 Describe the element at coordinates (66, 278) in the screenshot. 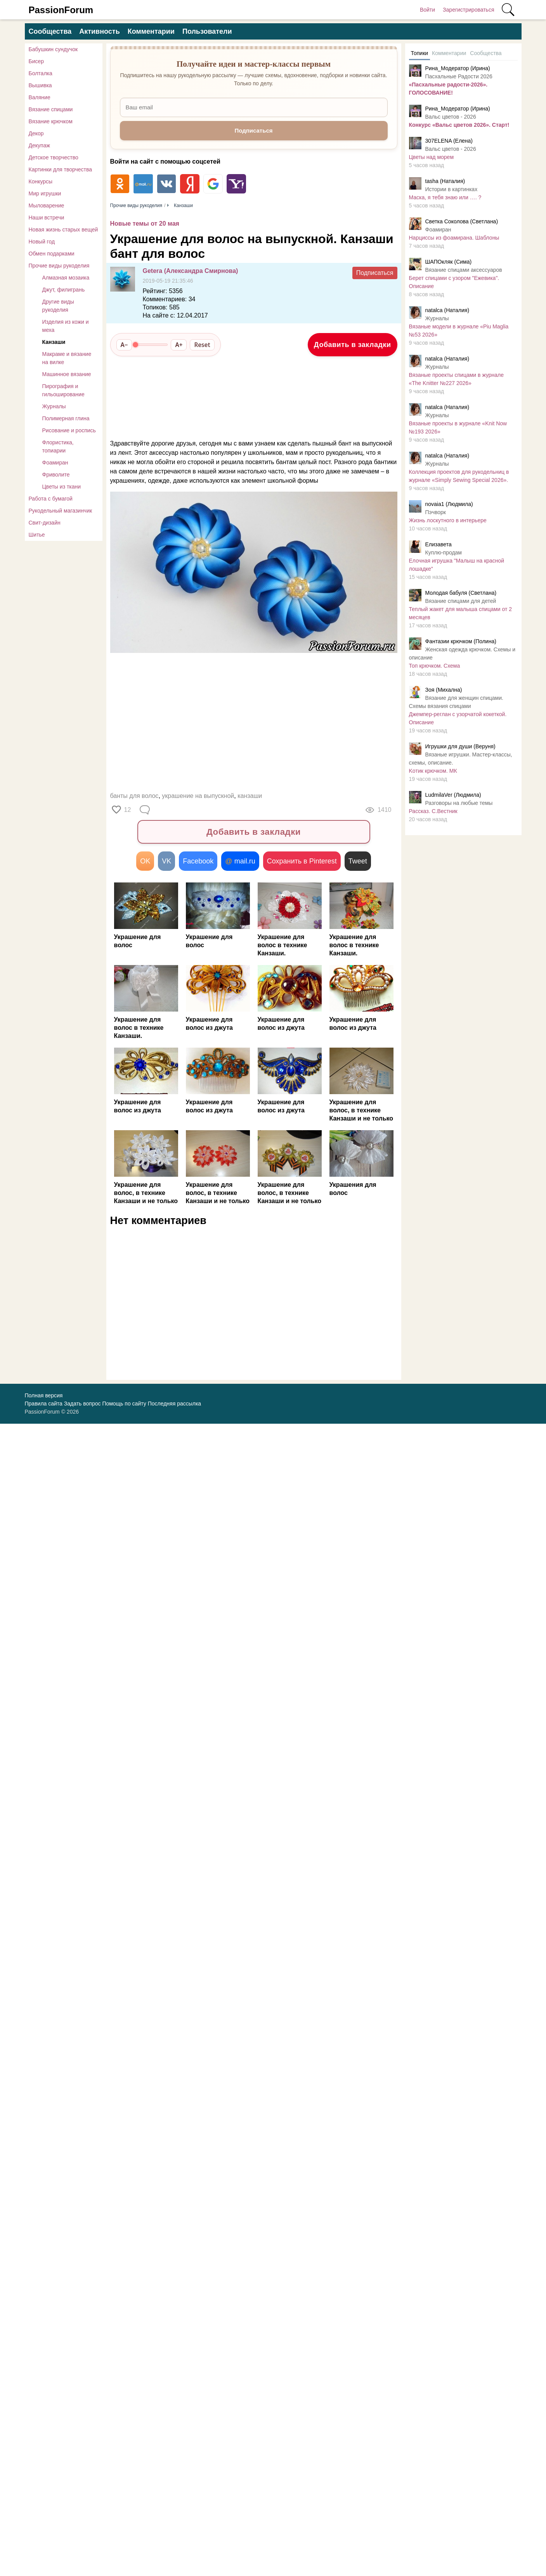

I see `Алмазная мозаика` at that location.